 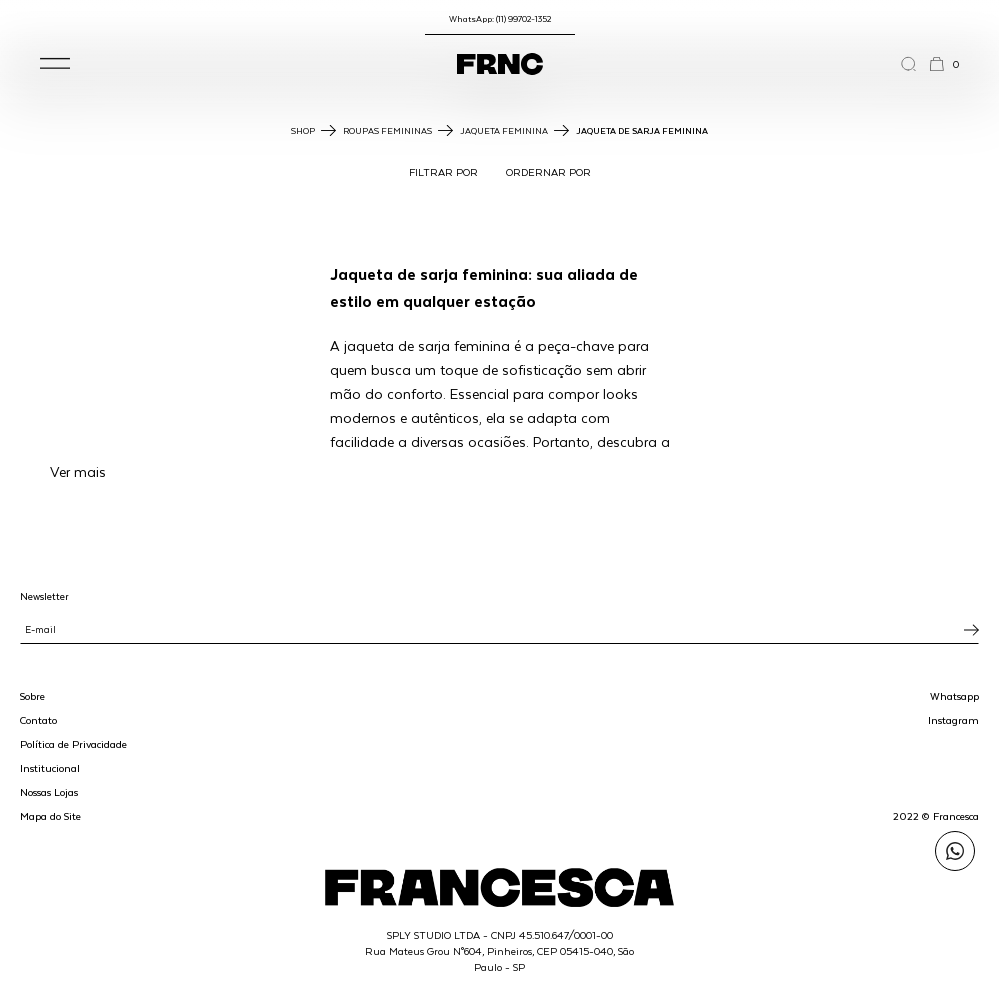 I want to click on [button], so click(x=55, y=64).